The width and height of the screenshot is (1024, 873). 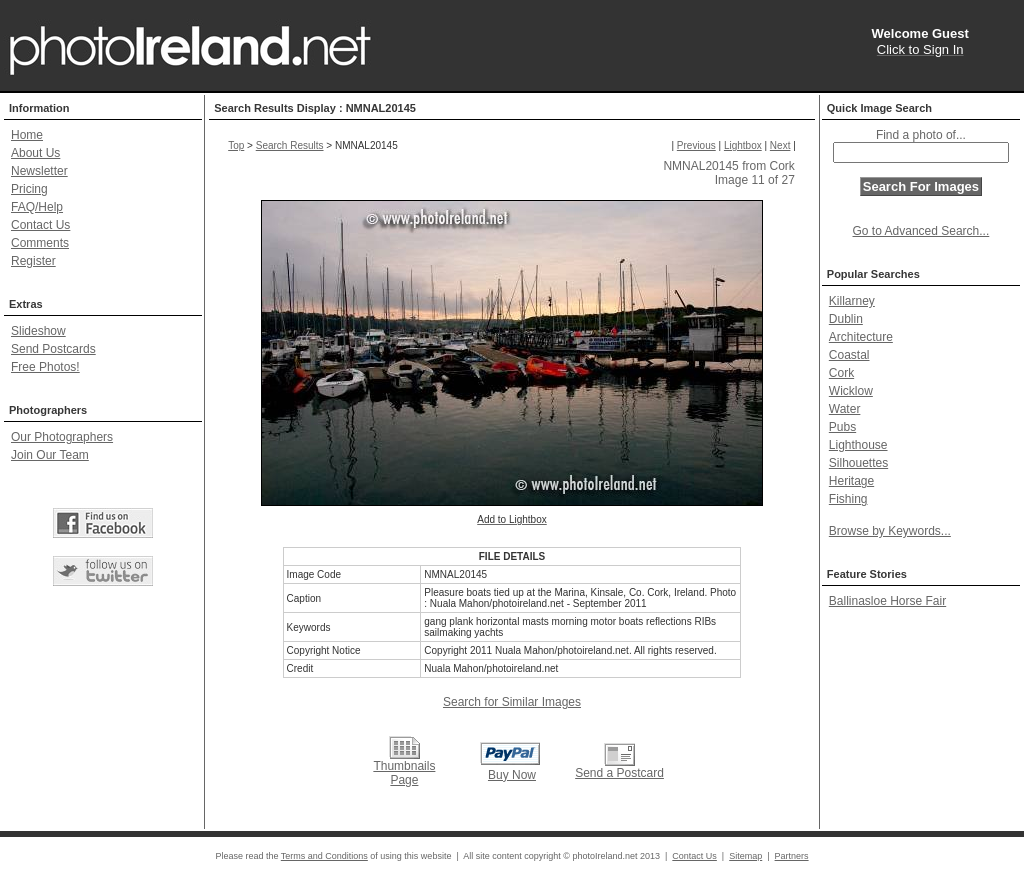 I want to click on Fishing, so click(x=848, y=499).